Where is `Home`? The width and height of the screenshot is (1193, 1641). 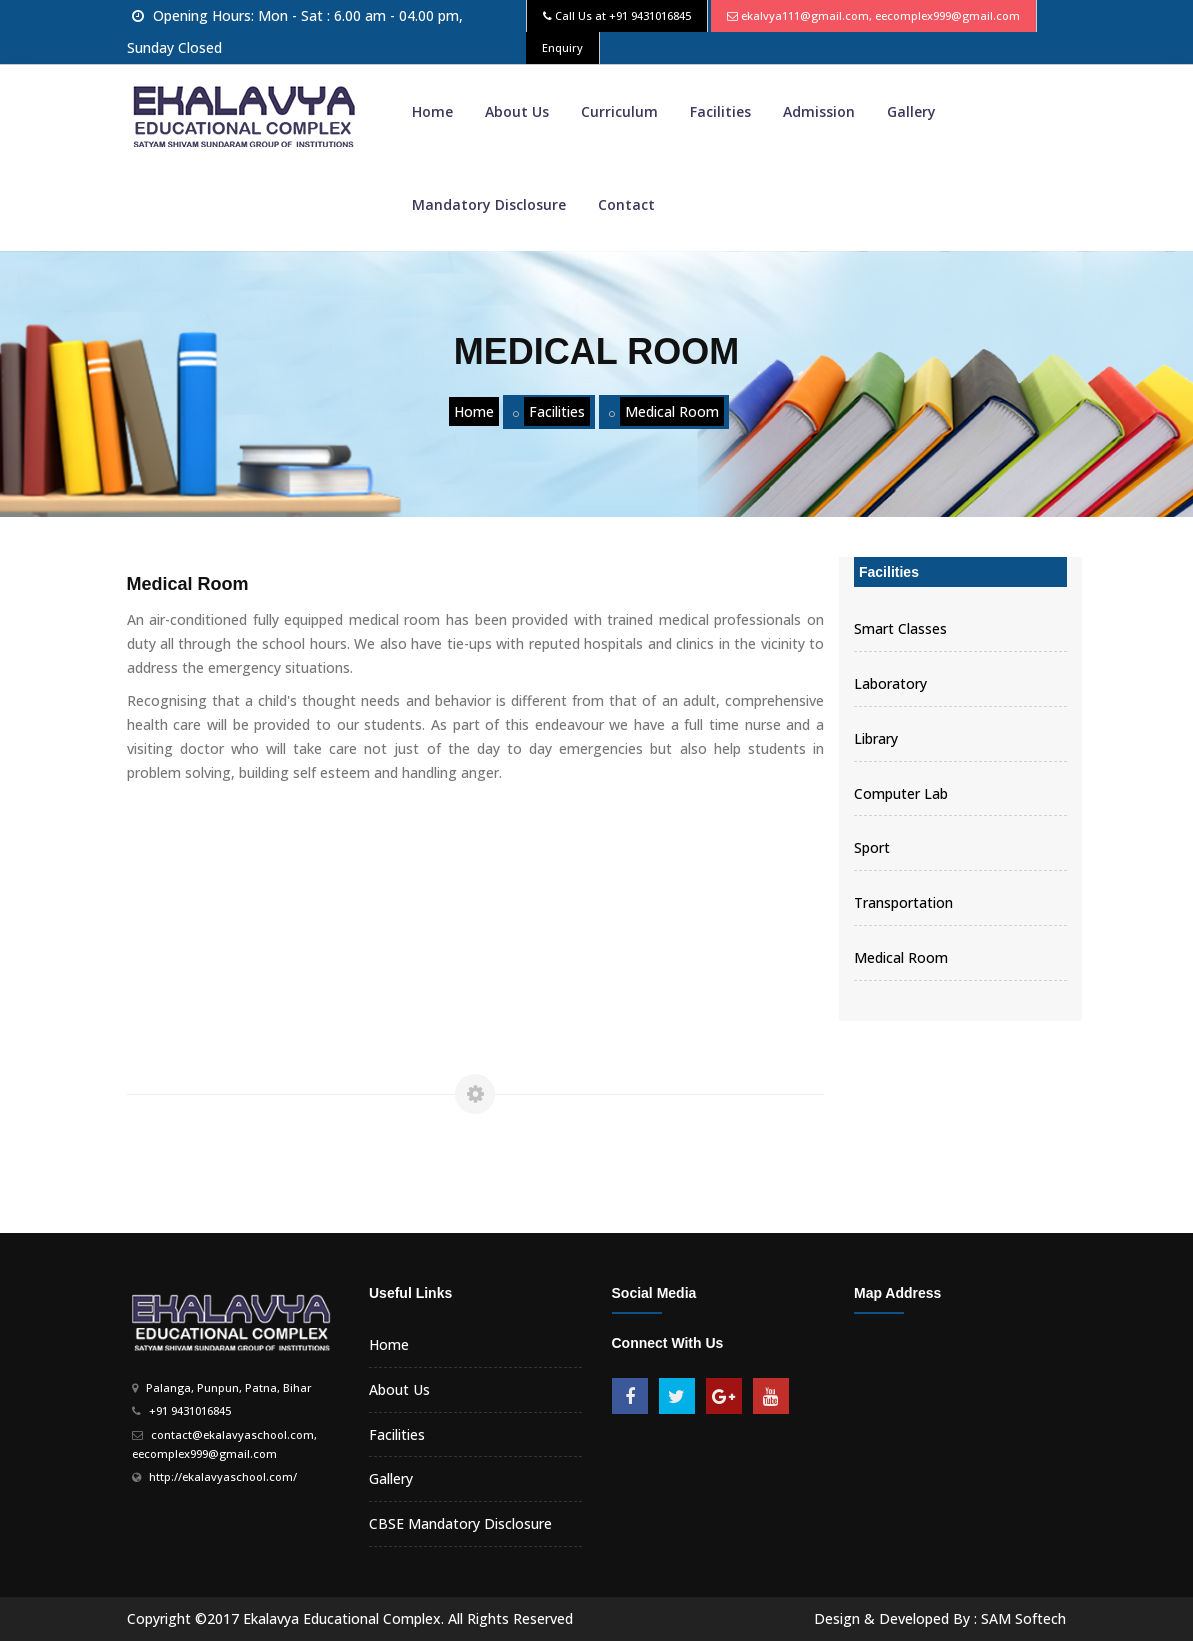
Home is located at coordinates (432, 111).